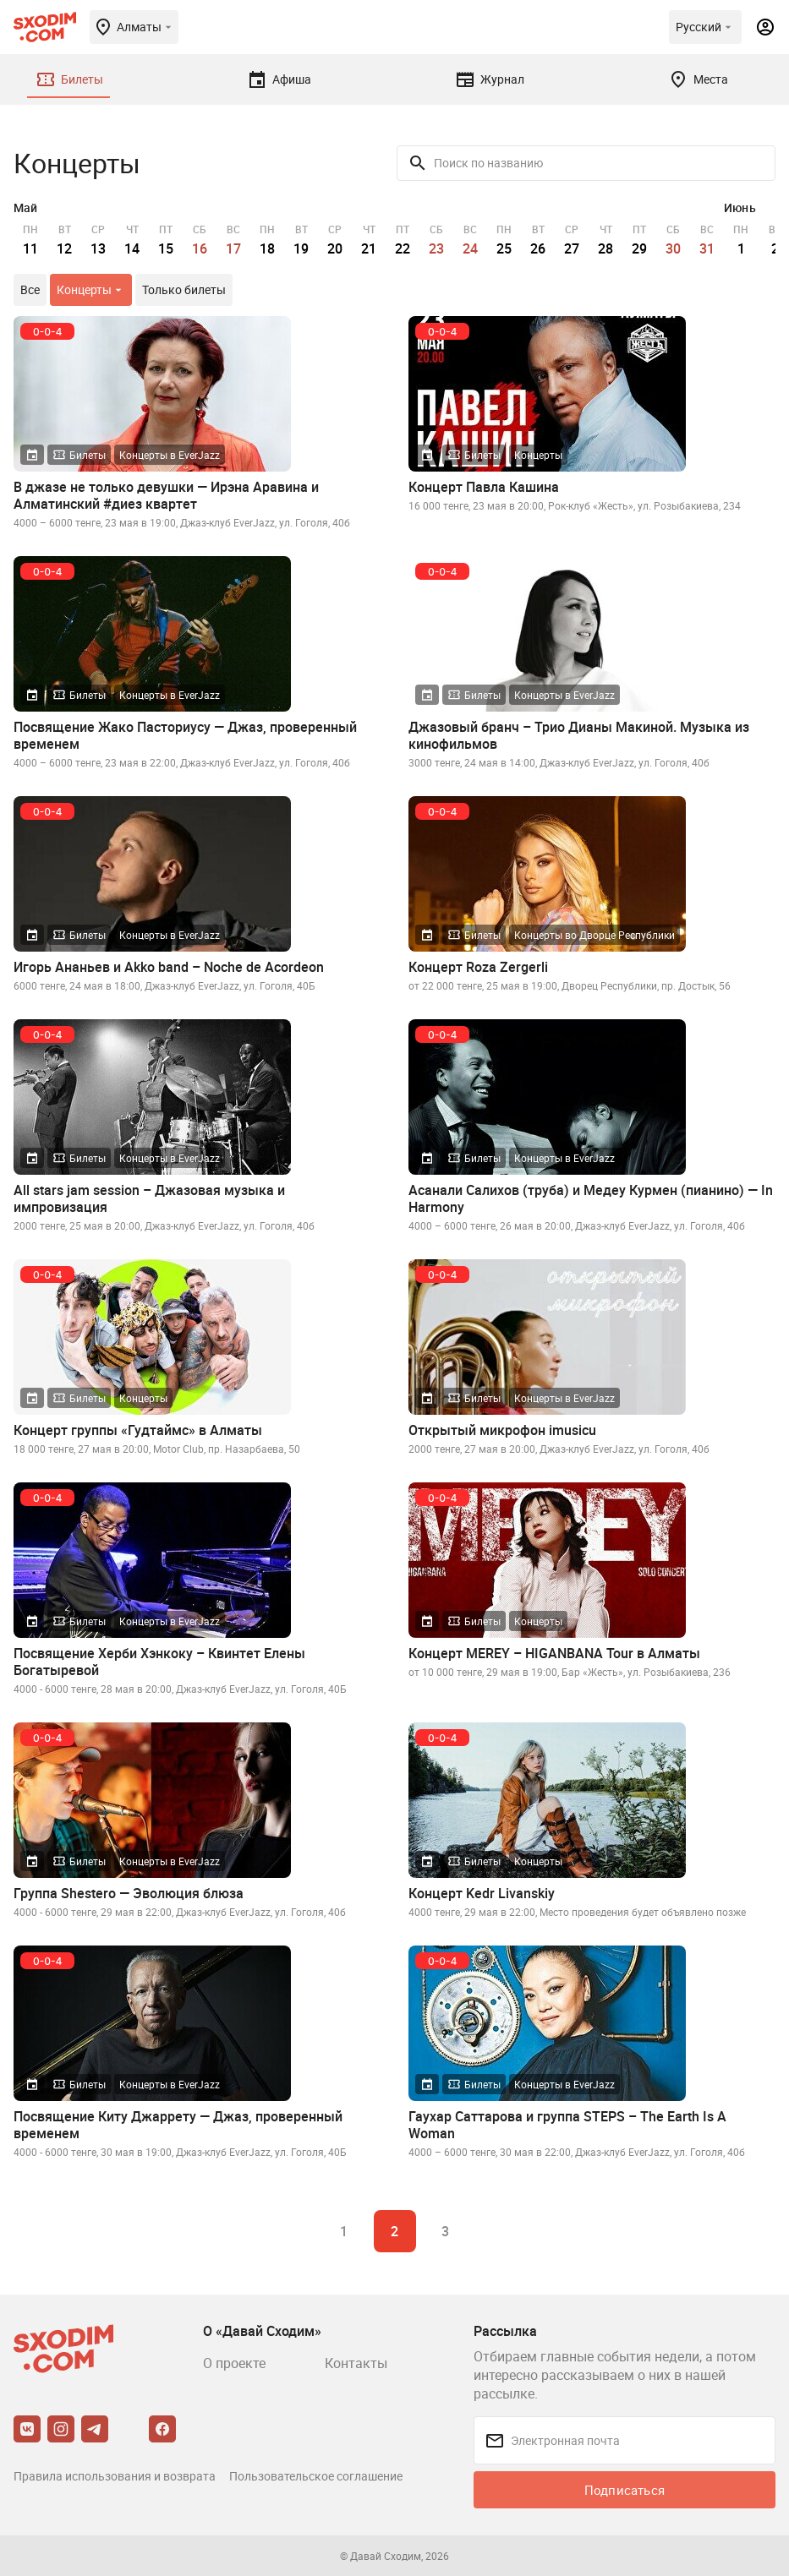  What do you see at coordinates (129, 1893) in the screenshot?
I see `Группа Shestero — Эволюция блюза` at bounding box center [129, 1893].